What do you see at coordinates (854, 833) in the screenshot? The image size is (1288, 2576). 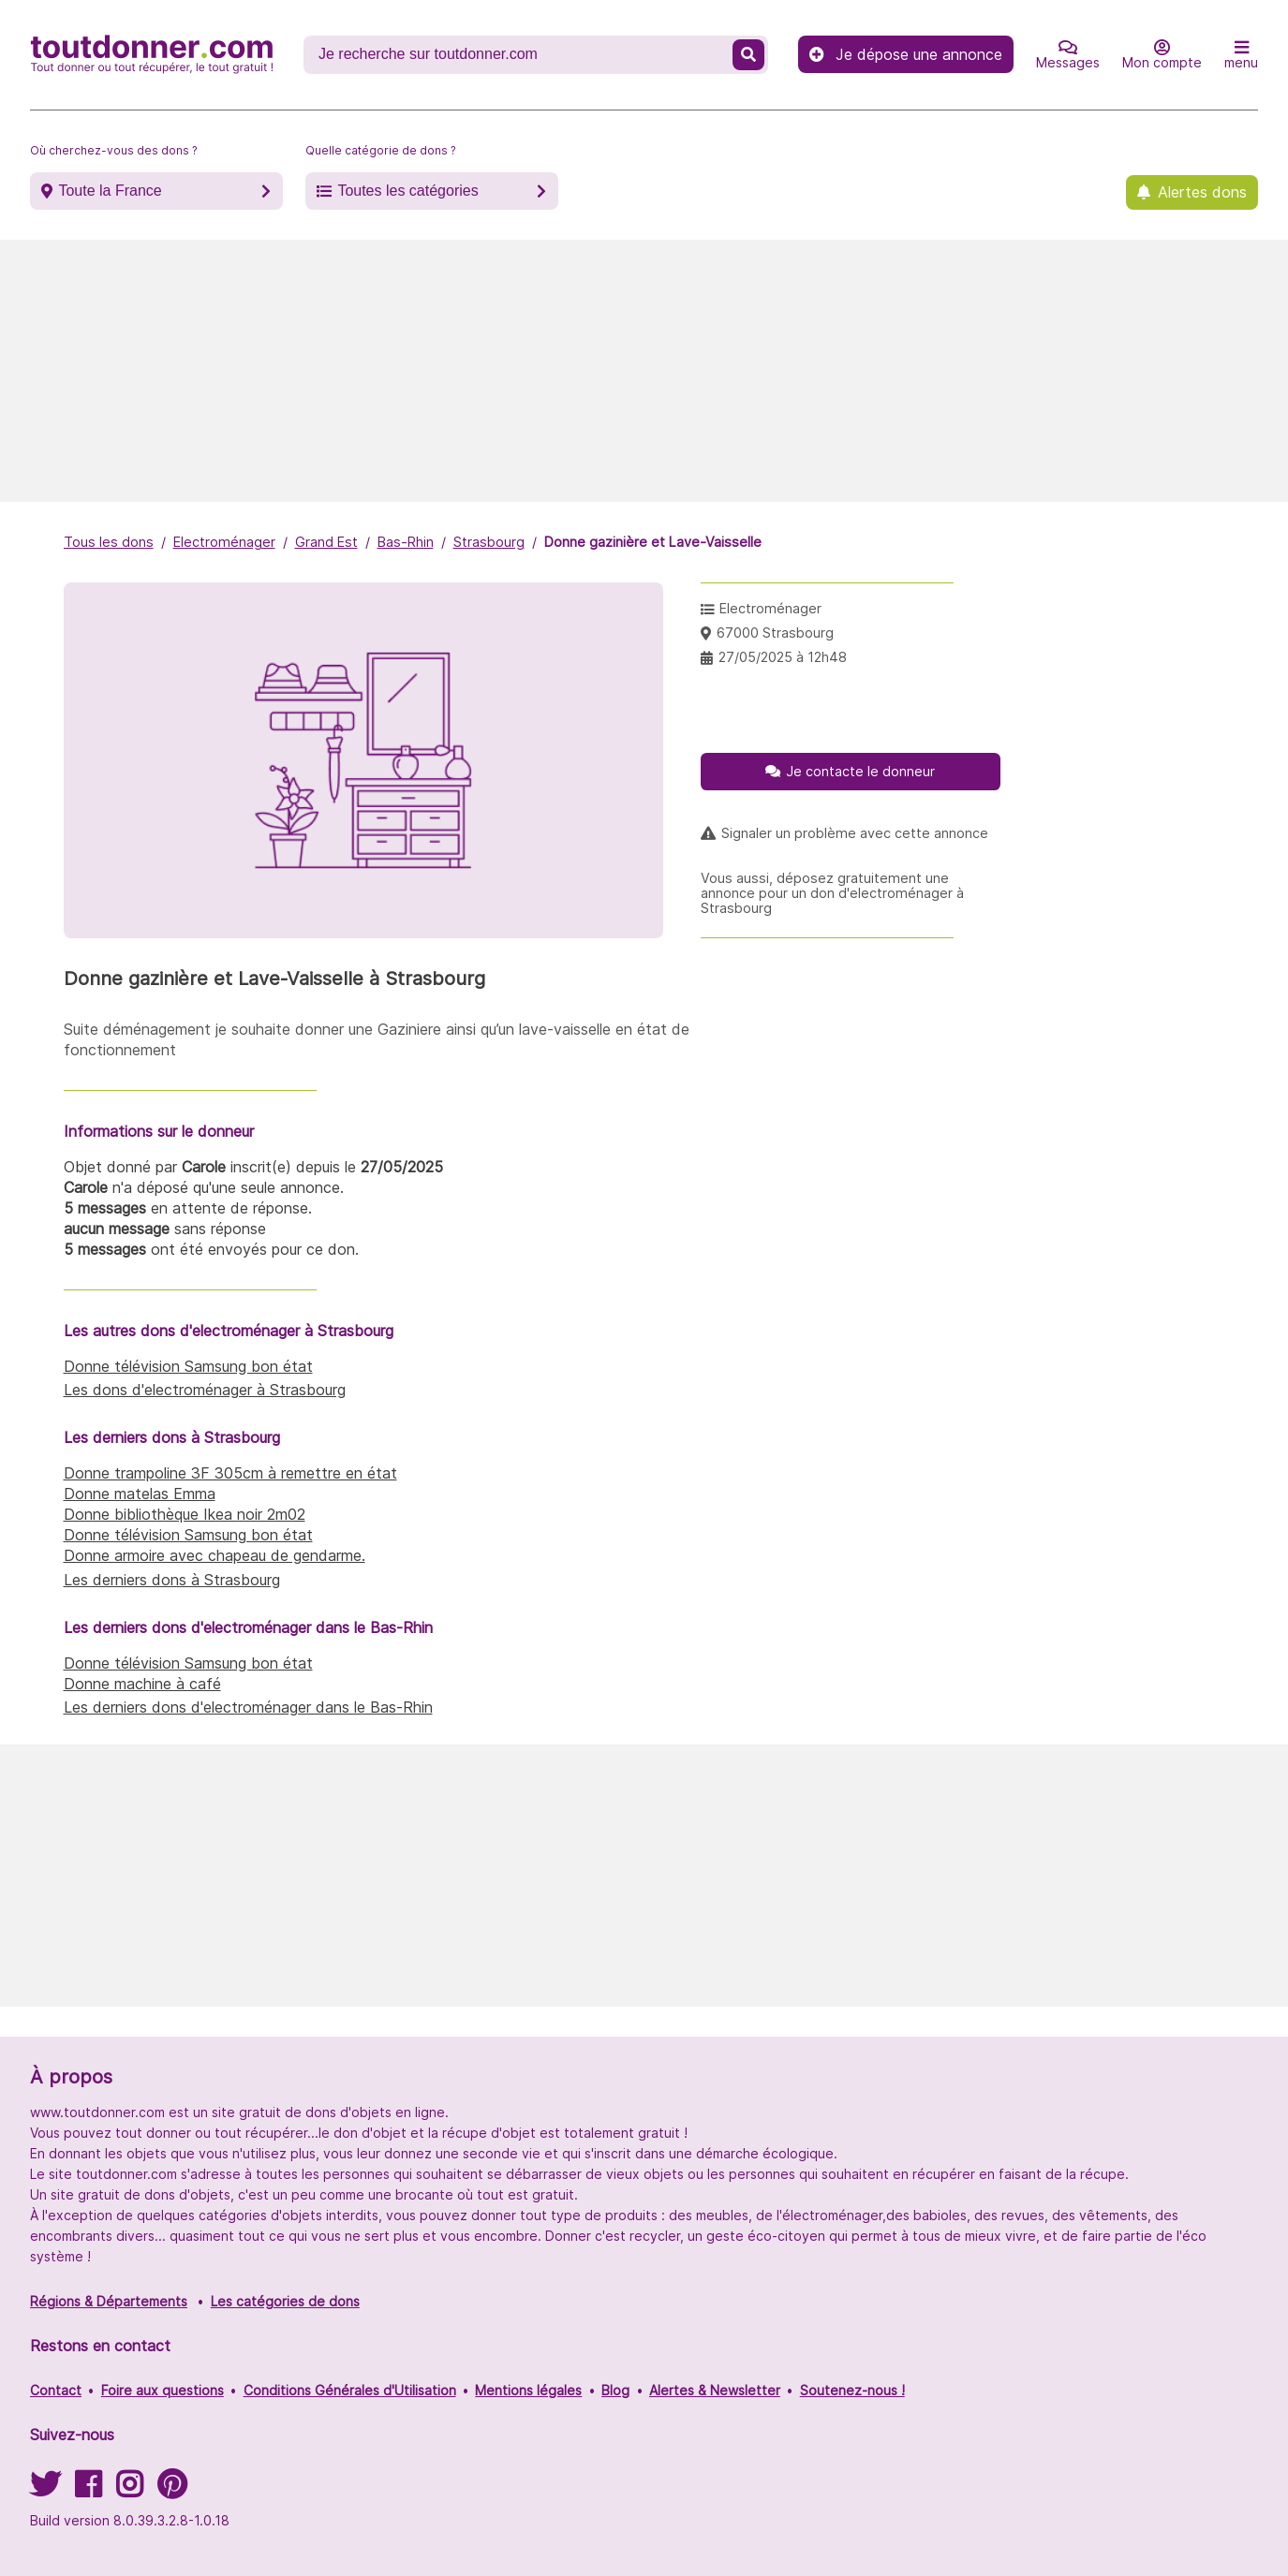 I see `Signaler un problème avec cette annonce` at bounding box center [854, 833].